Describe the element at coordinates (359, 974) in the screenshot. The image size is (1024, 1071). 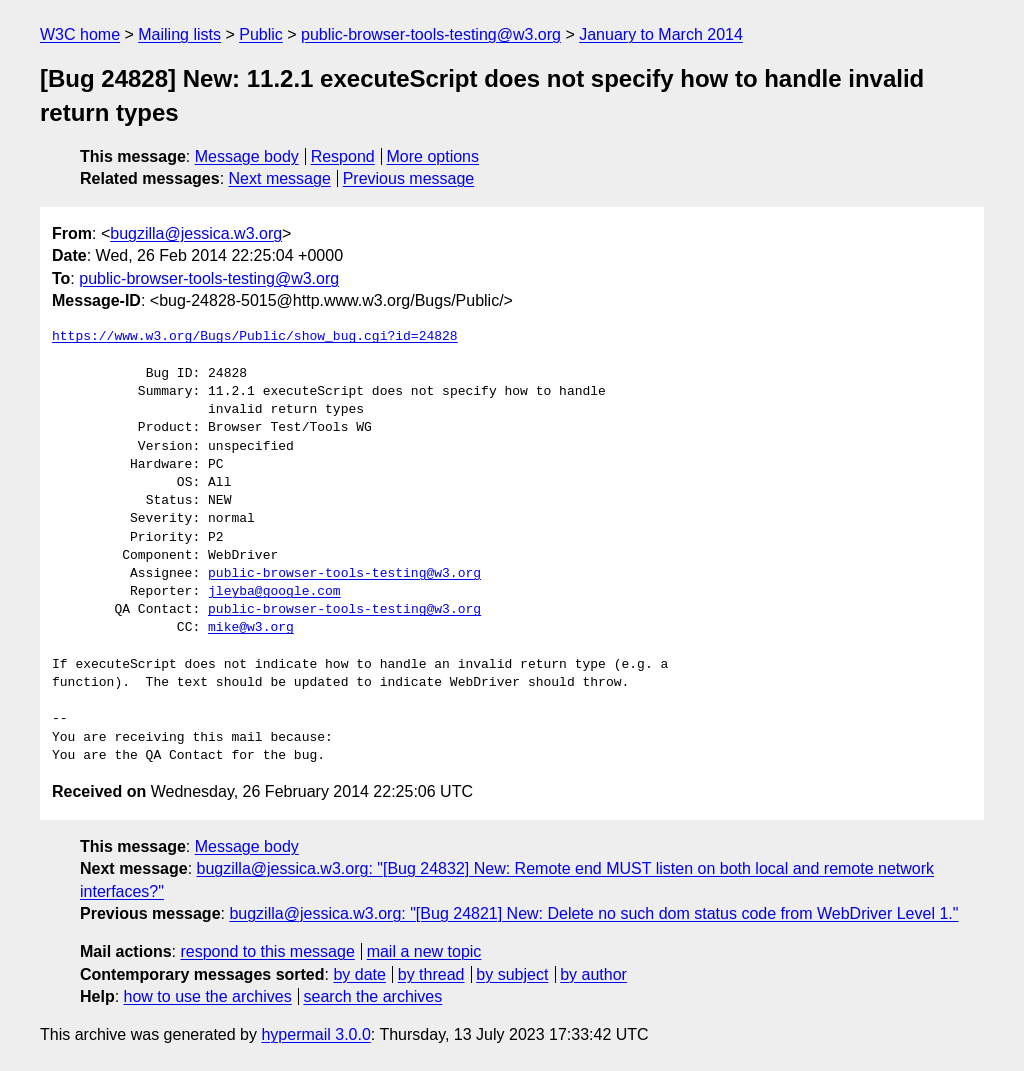
I see `by date` at that location.